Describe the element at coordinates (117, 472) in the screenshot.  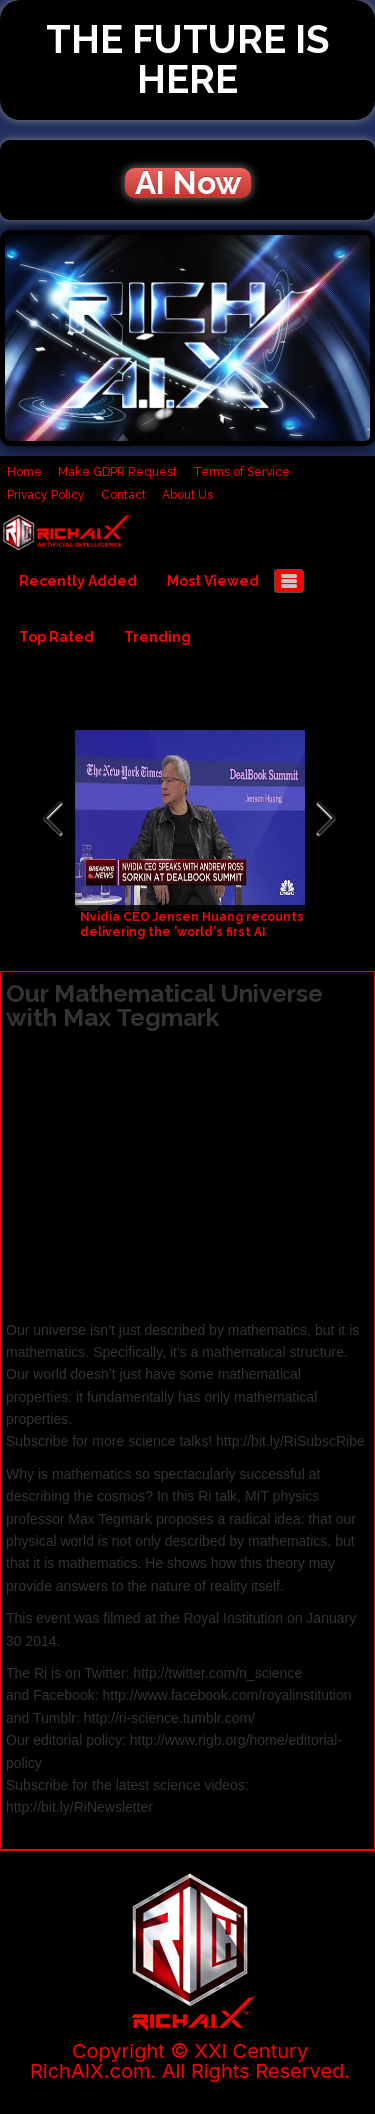
I see `Make GDPR Request` at that location.